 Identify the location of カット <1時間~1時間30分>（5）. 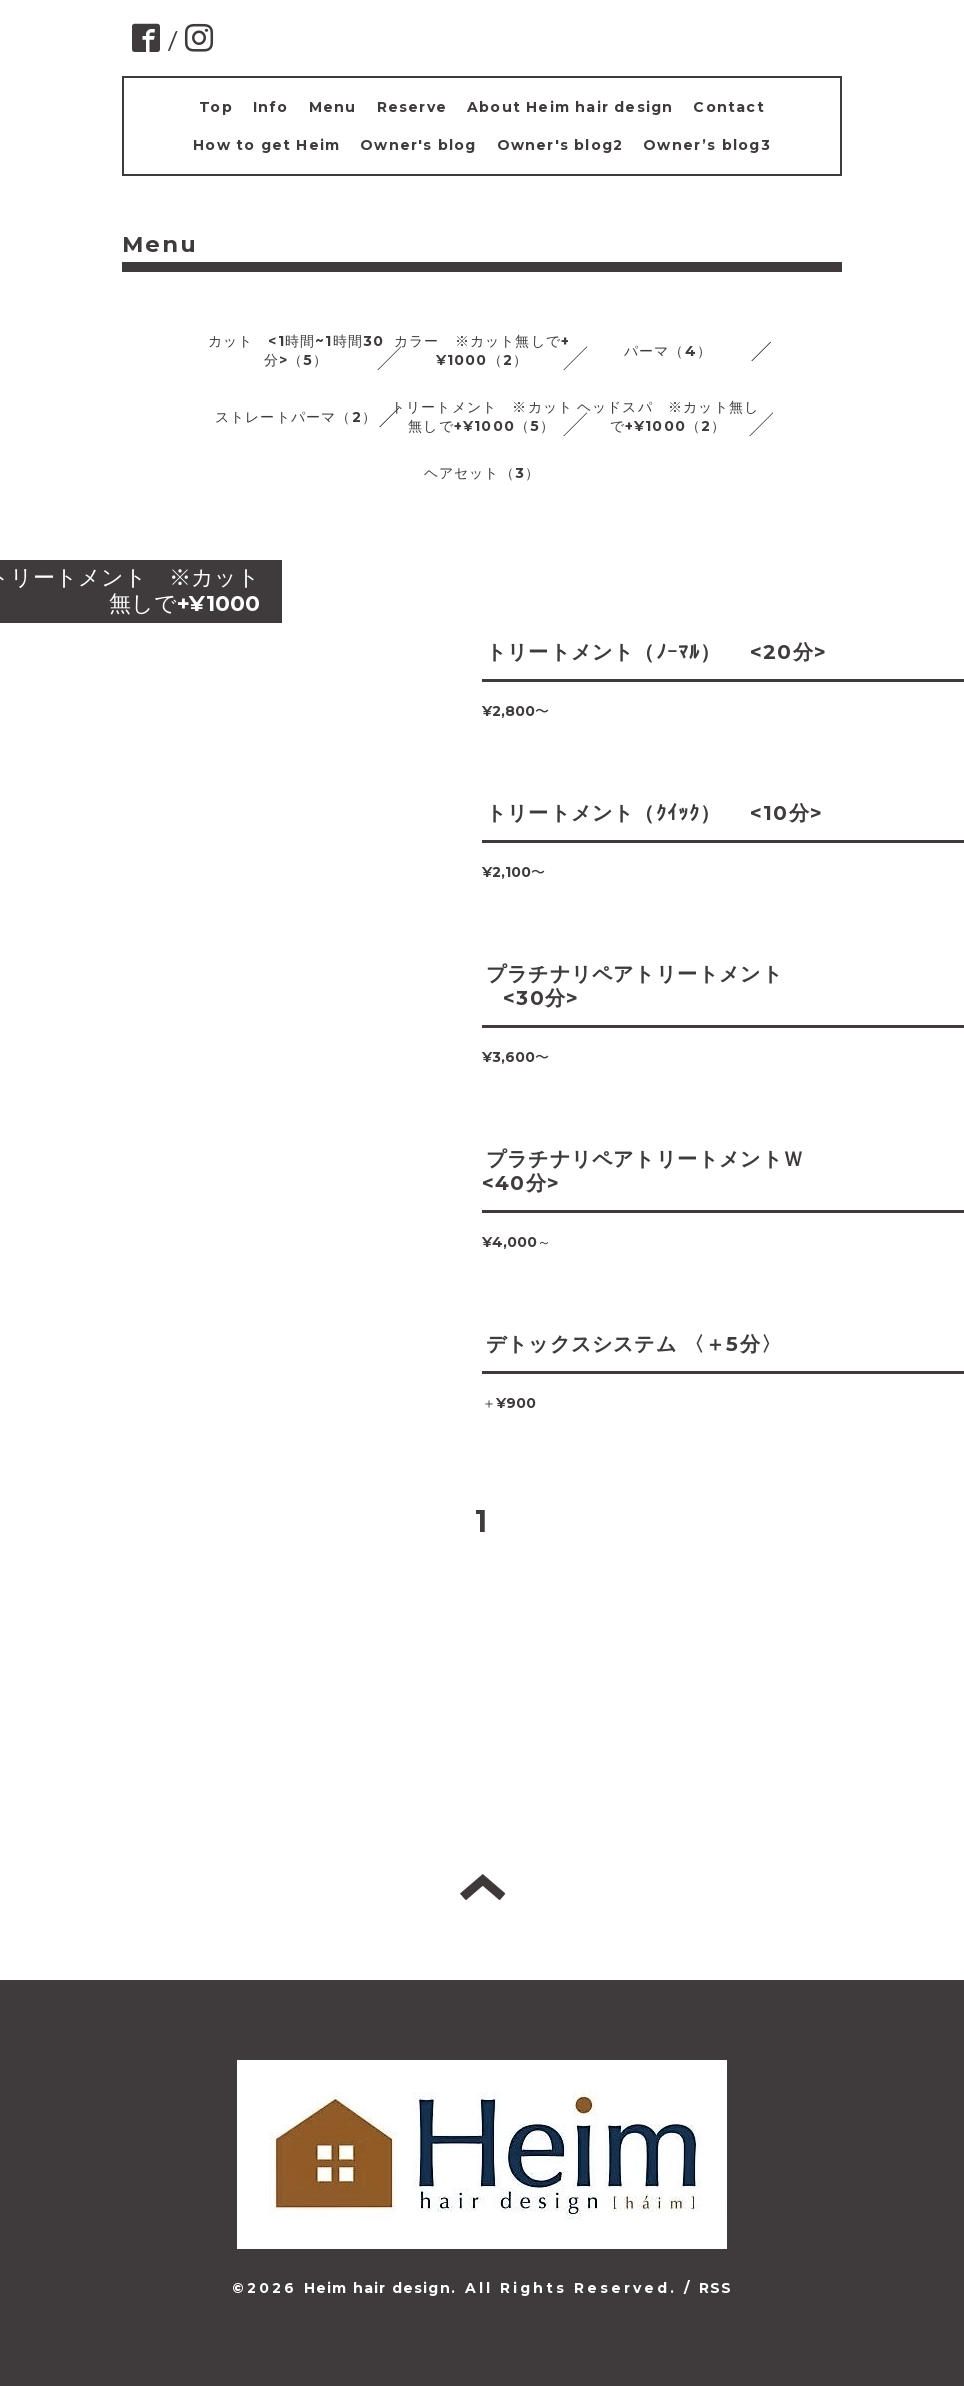
(296, 350).